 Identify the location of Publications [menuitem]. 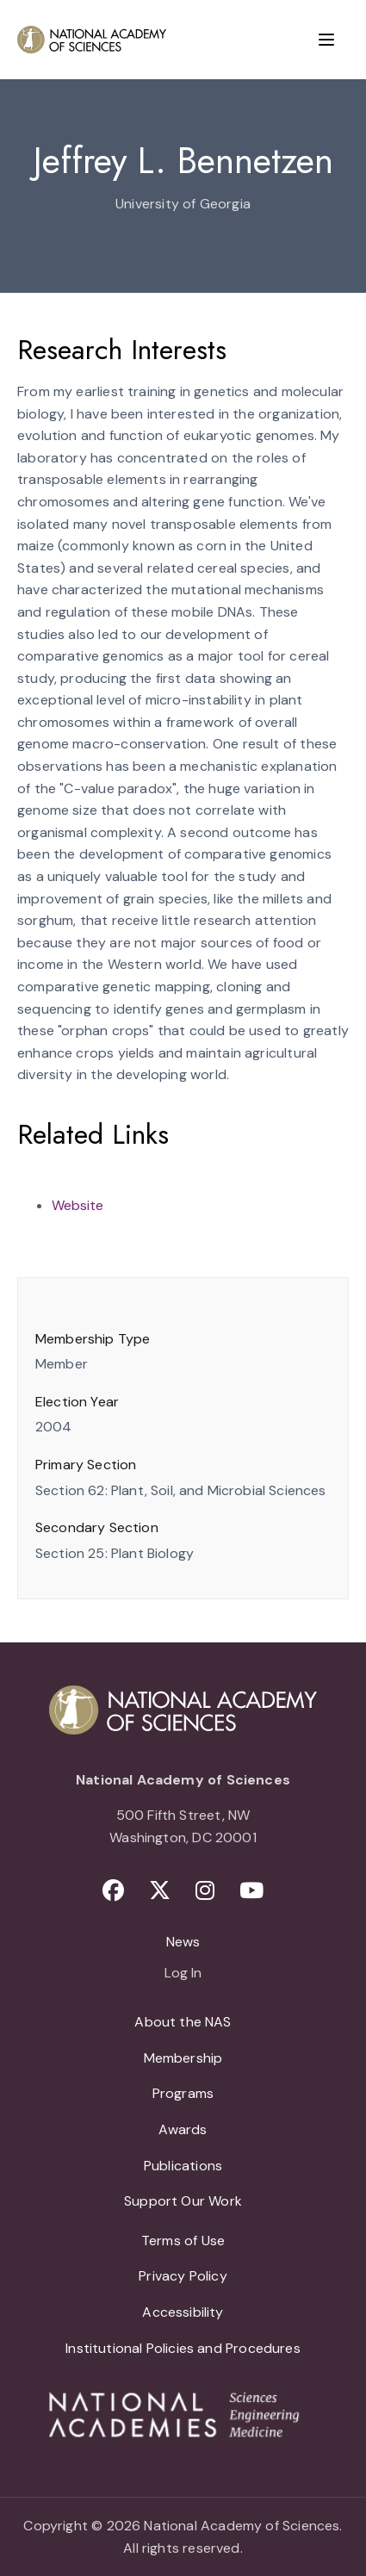
(183, 2166).